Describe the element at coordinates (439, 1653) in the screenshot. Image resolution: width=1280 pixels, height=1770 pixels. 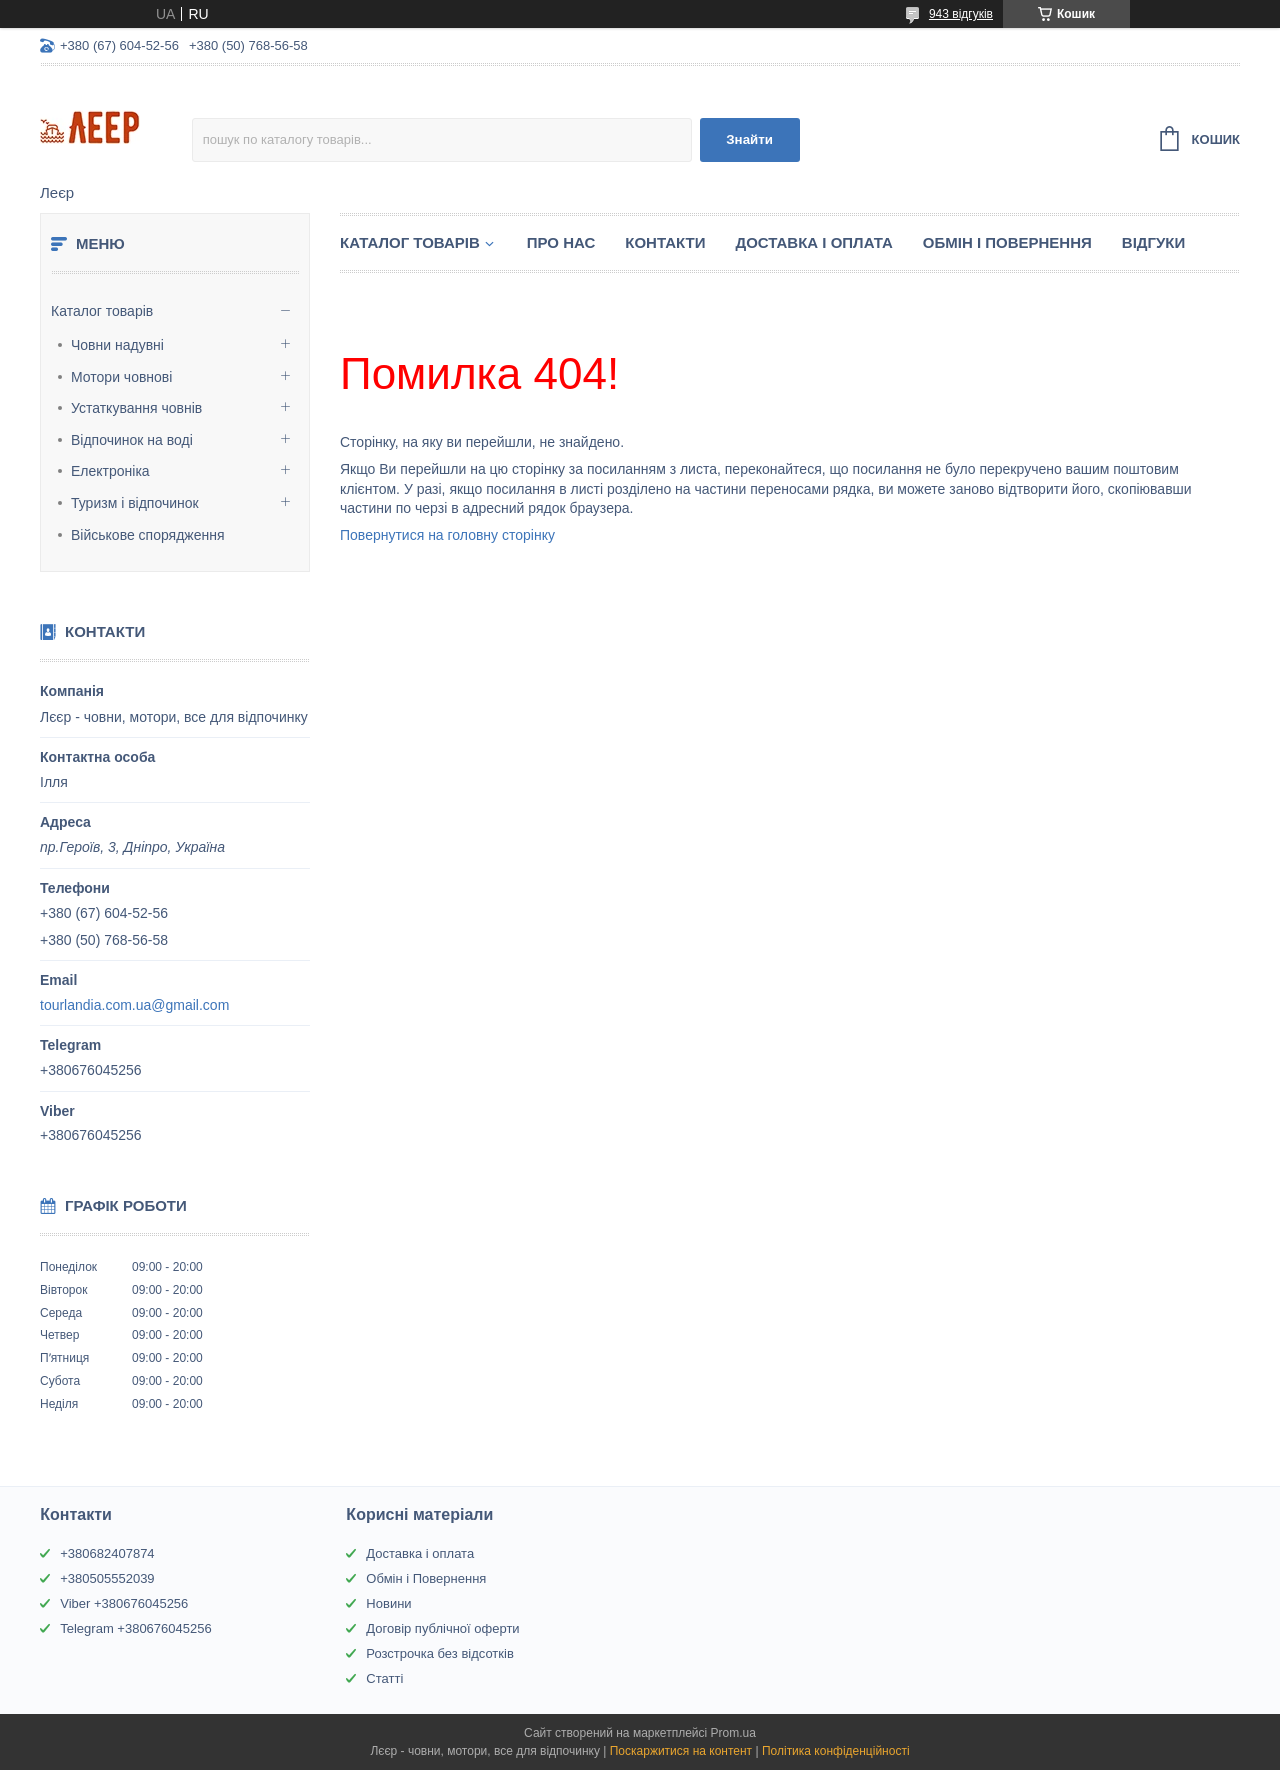
I see `Розстрочка без відсотків` at that location.